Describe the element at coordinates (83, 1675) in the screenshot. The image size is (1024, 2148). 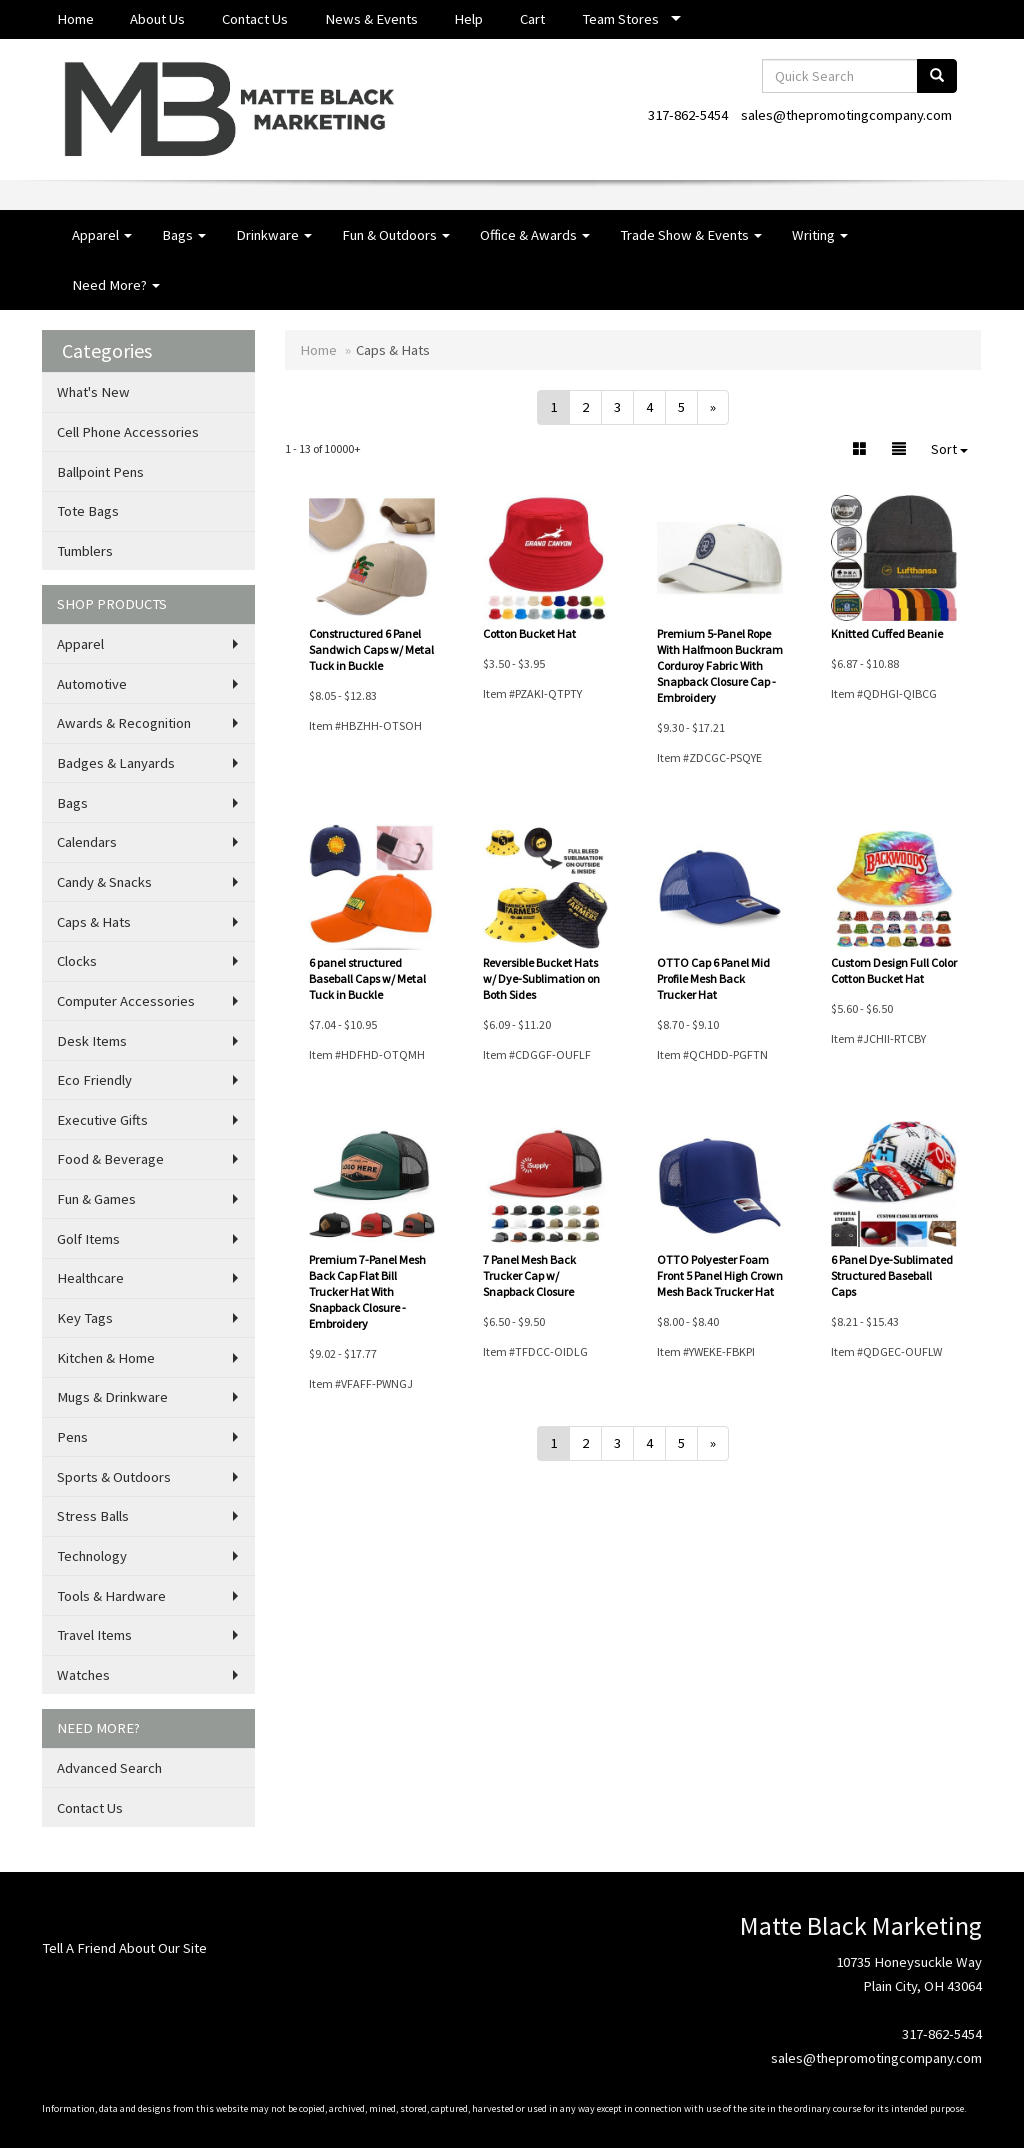
I see `Watches` at that location.